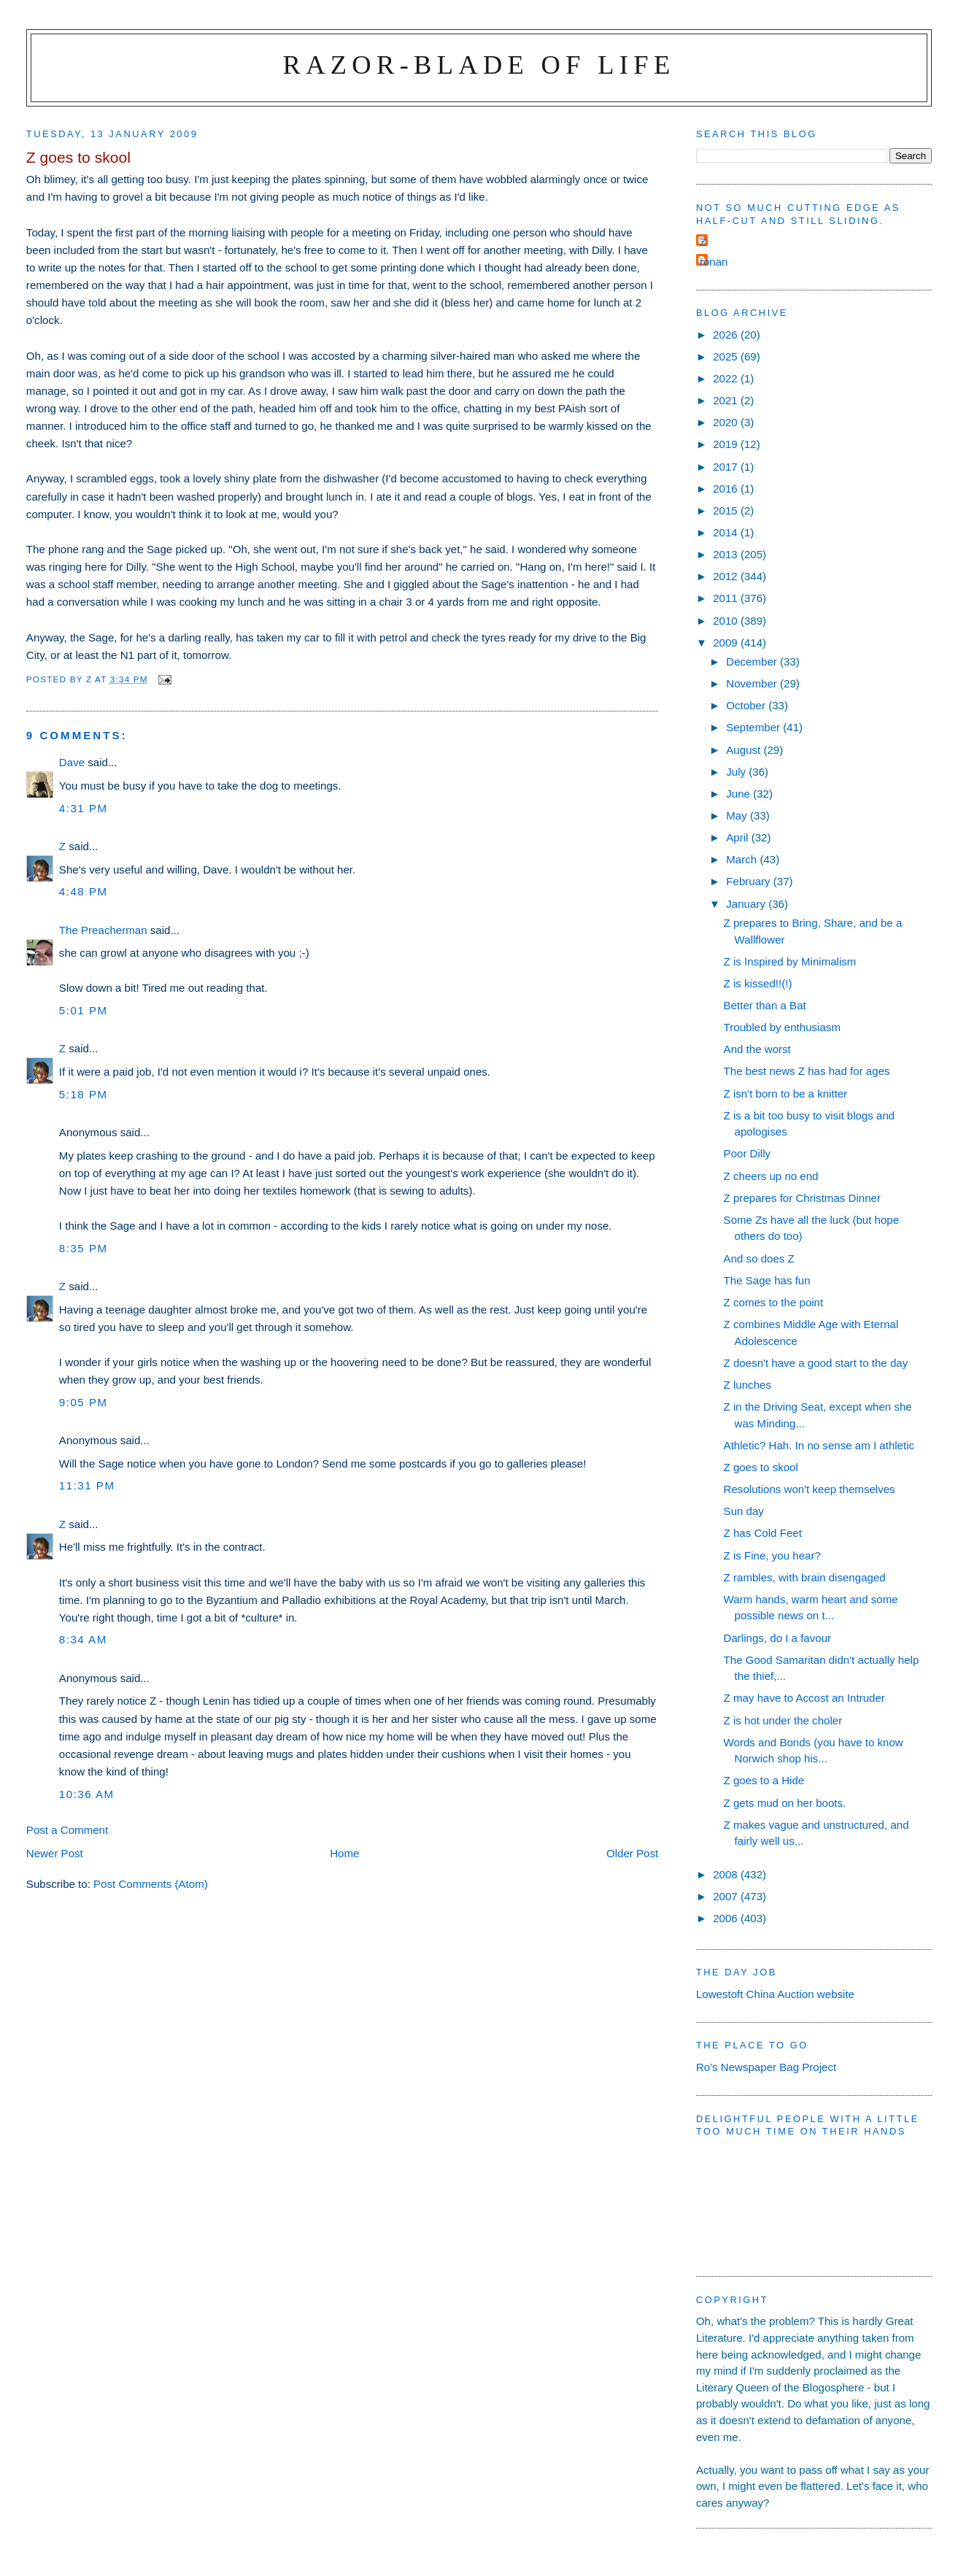 The width and height of the screenshot is (958, 2576). What do you see at coordinates (747, 1153) in the screenshot?
I see `Poor Dilly` at bounding box center [747, 1153].